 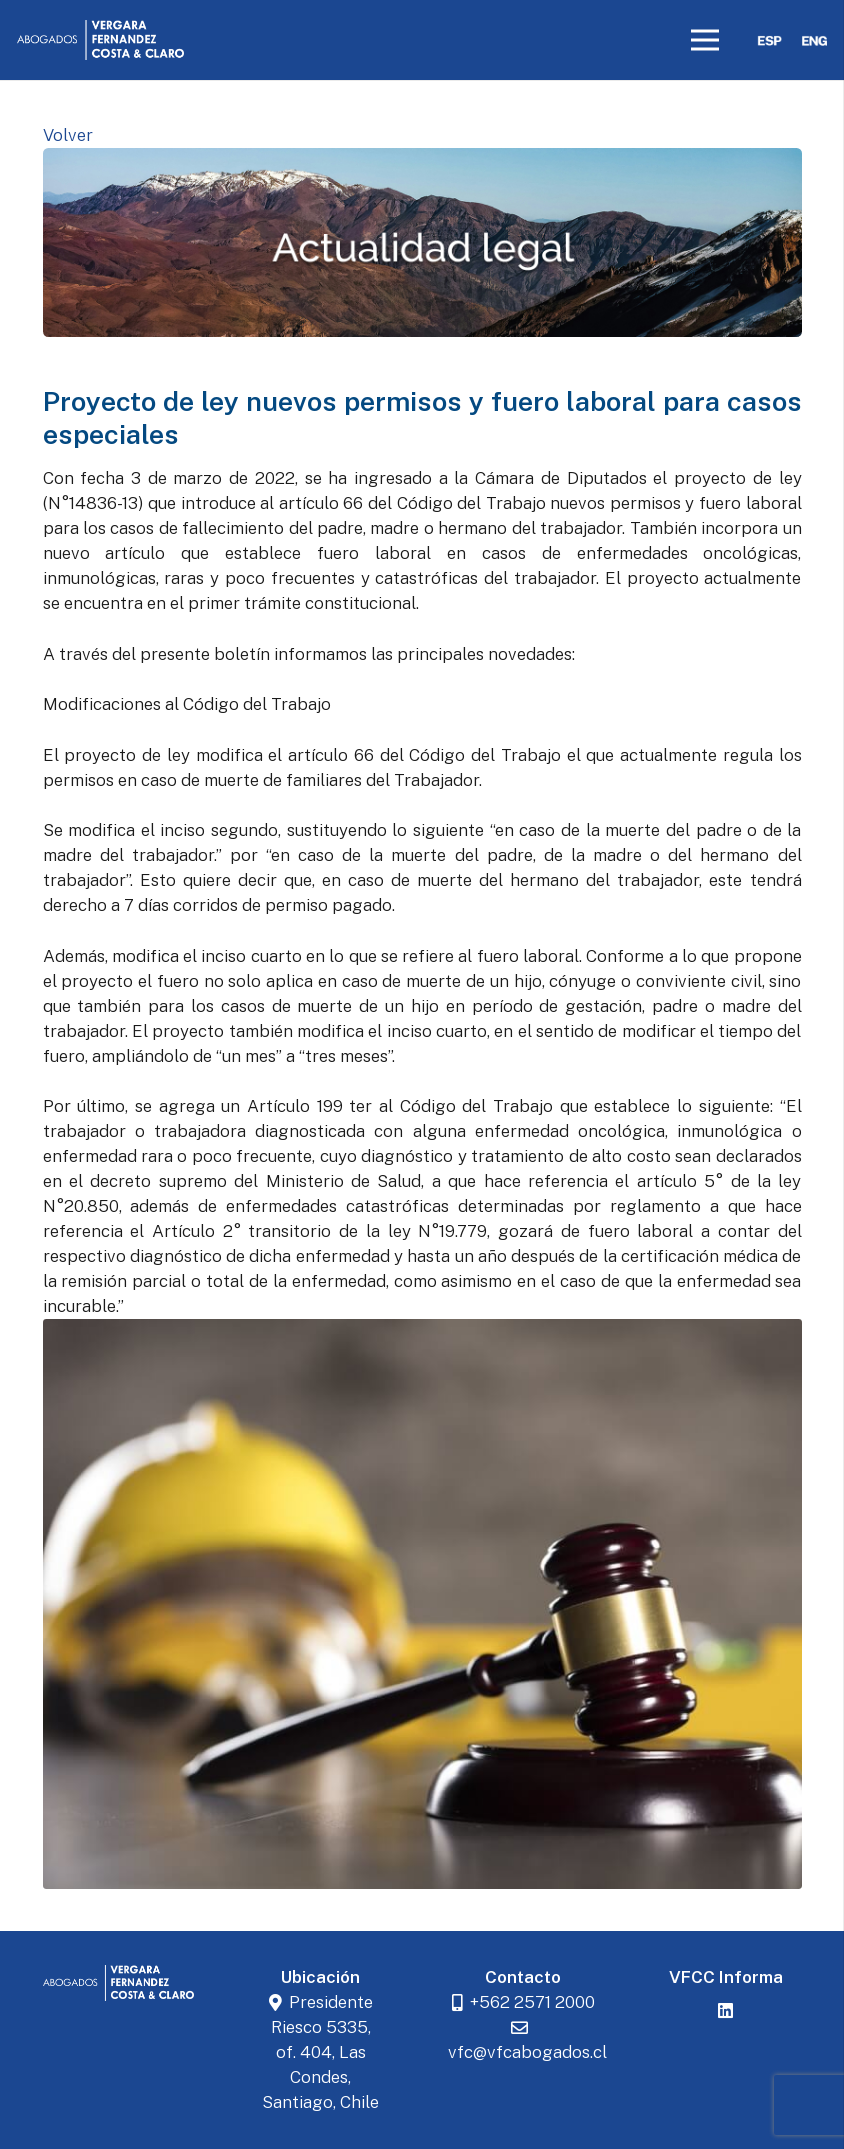 I want to click on [eng], so click(x=814, y=40).